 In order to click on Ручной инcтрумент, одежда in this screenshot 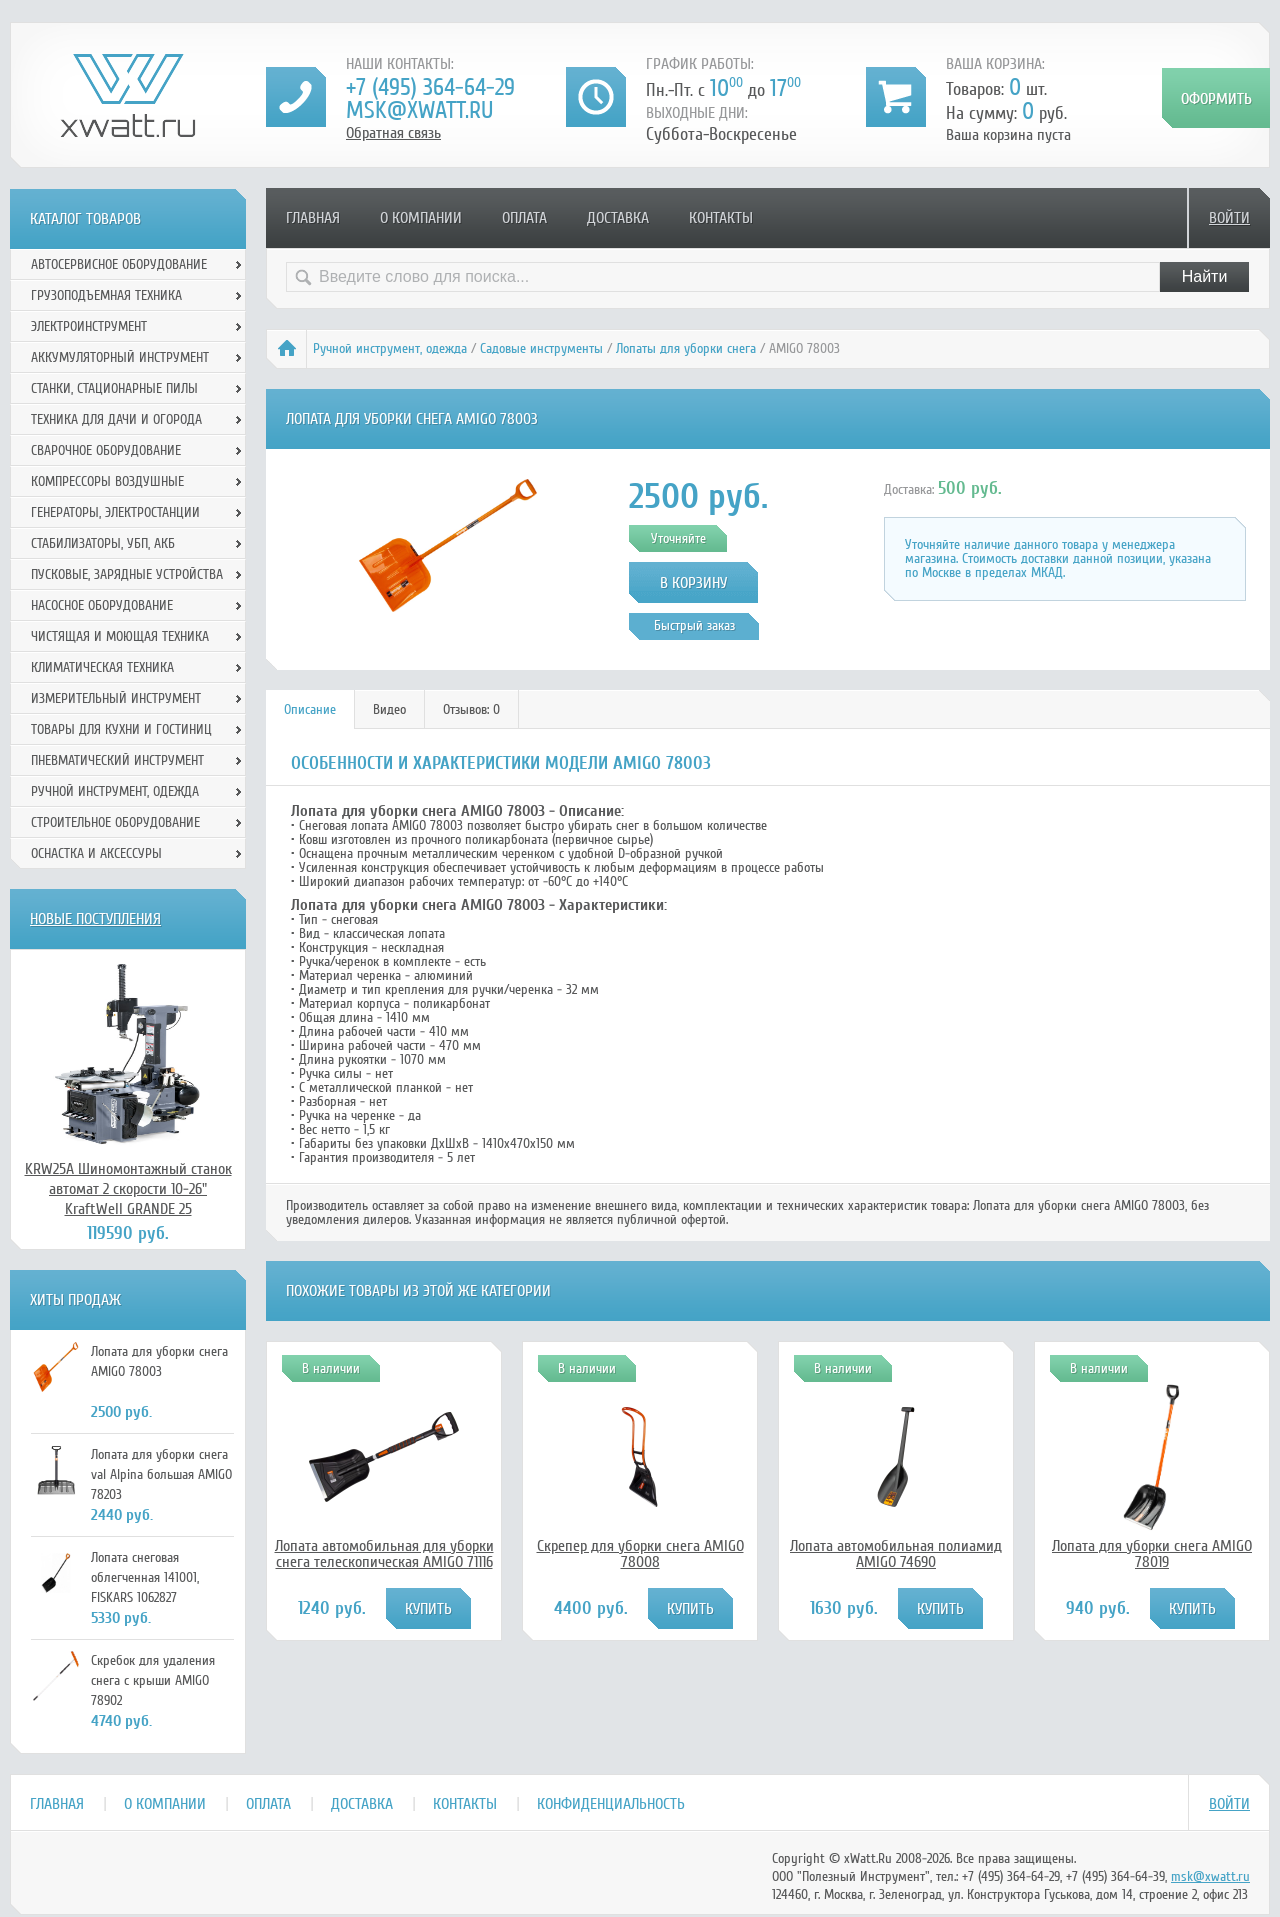, I will do `click(390, 348)`.